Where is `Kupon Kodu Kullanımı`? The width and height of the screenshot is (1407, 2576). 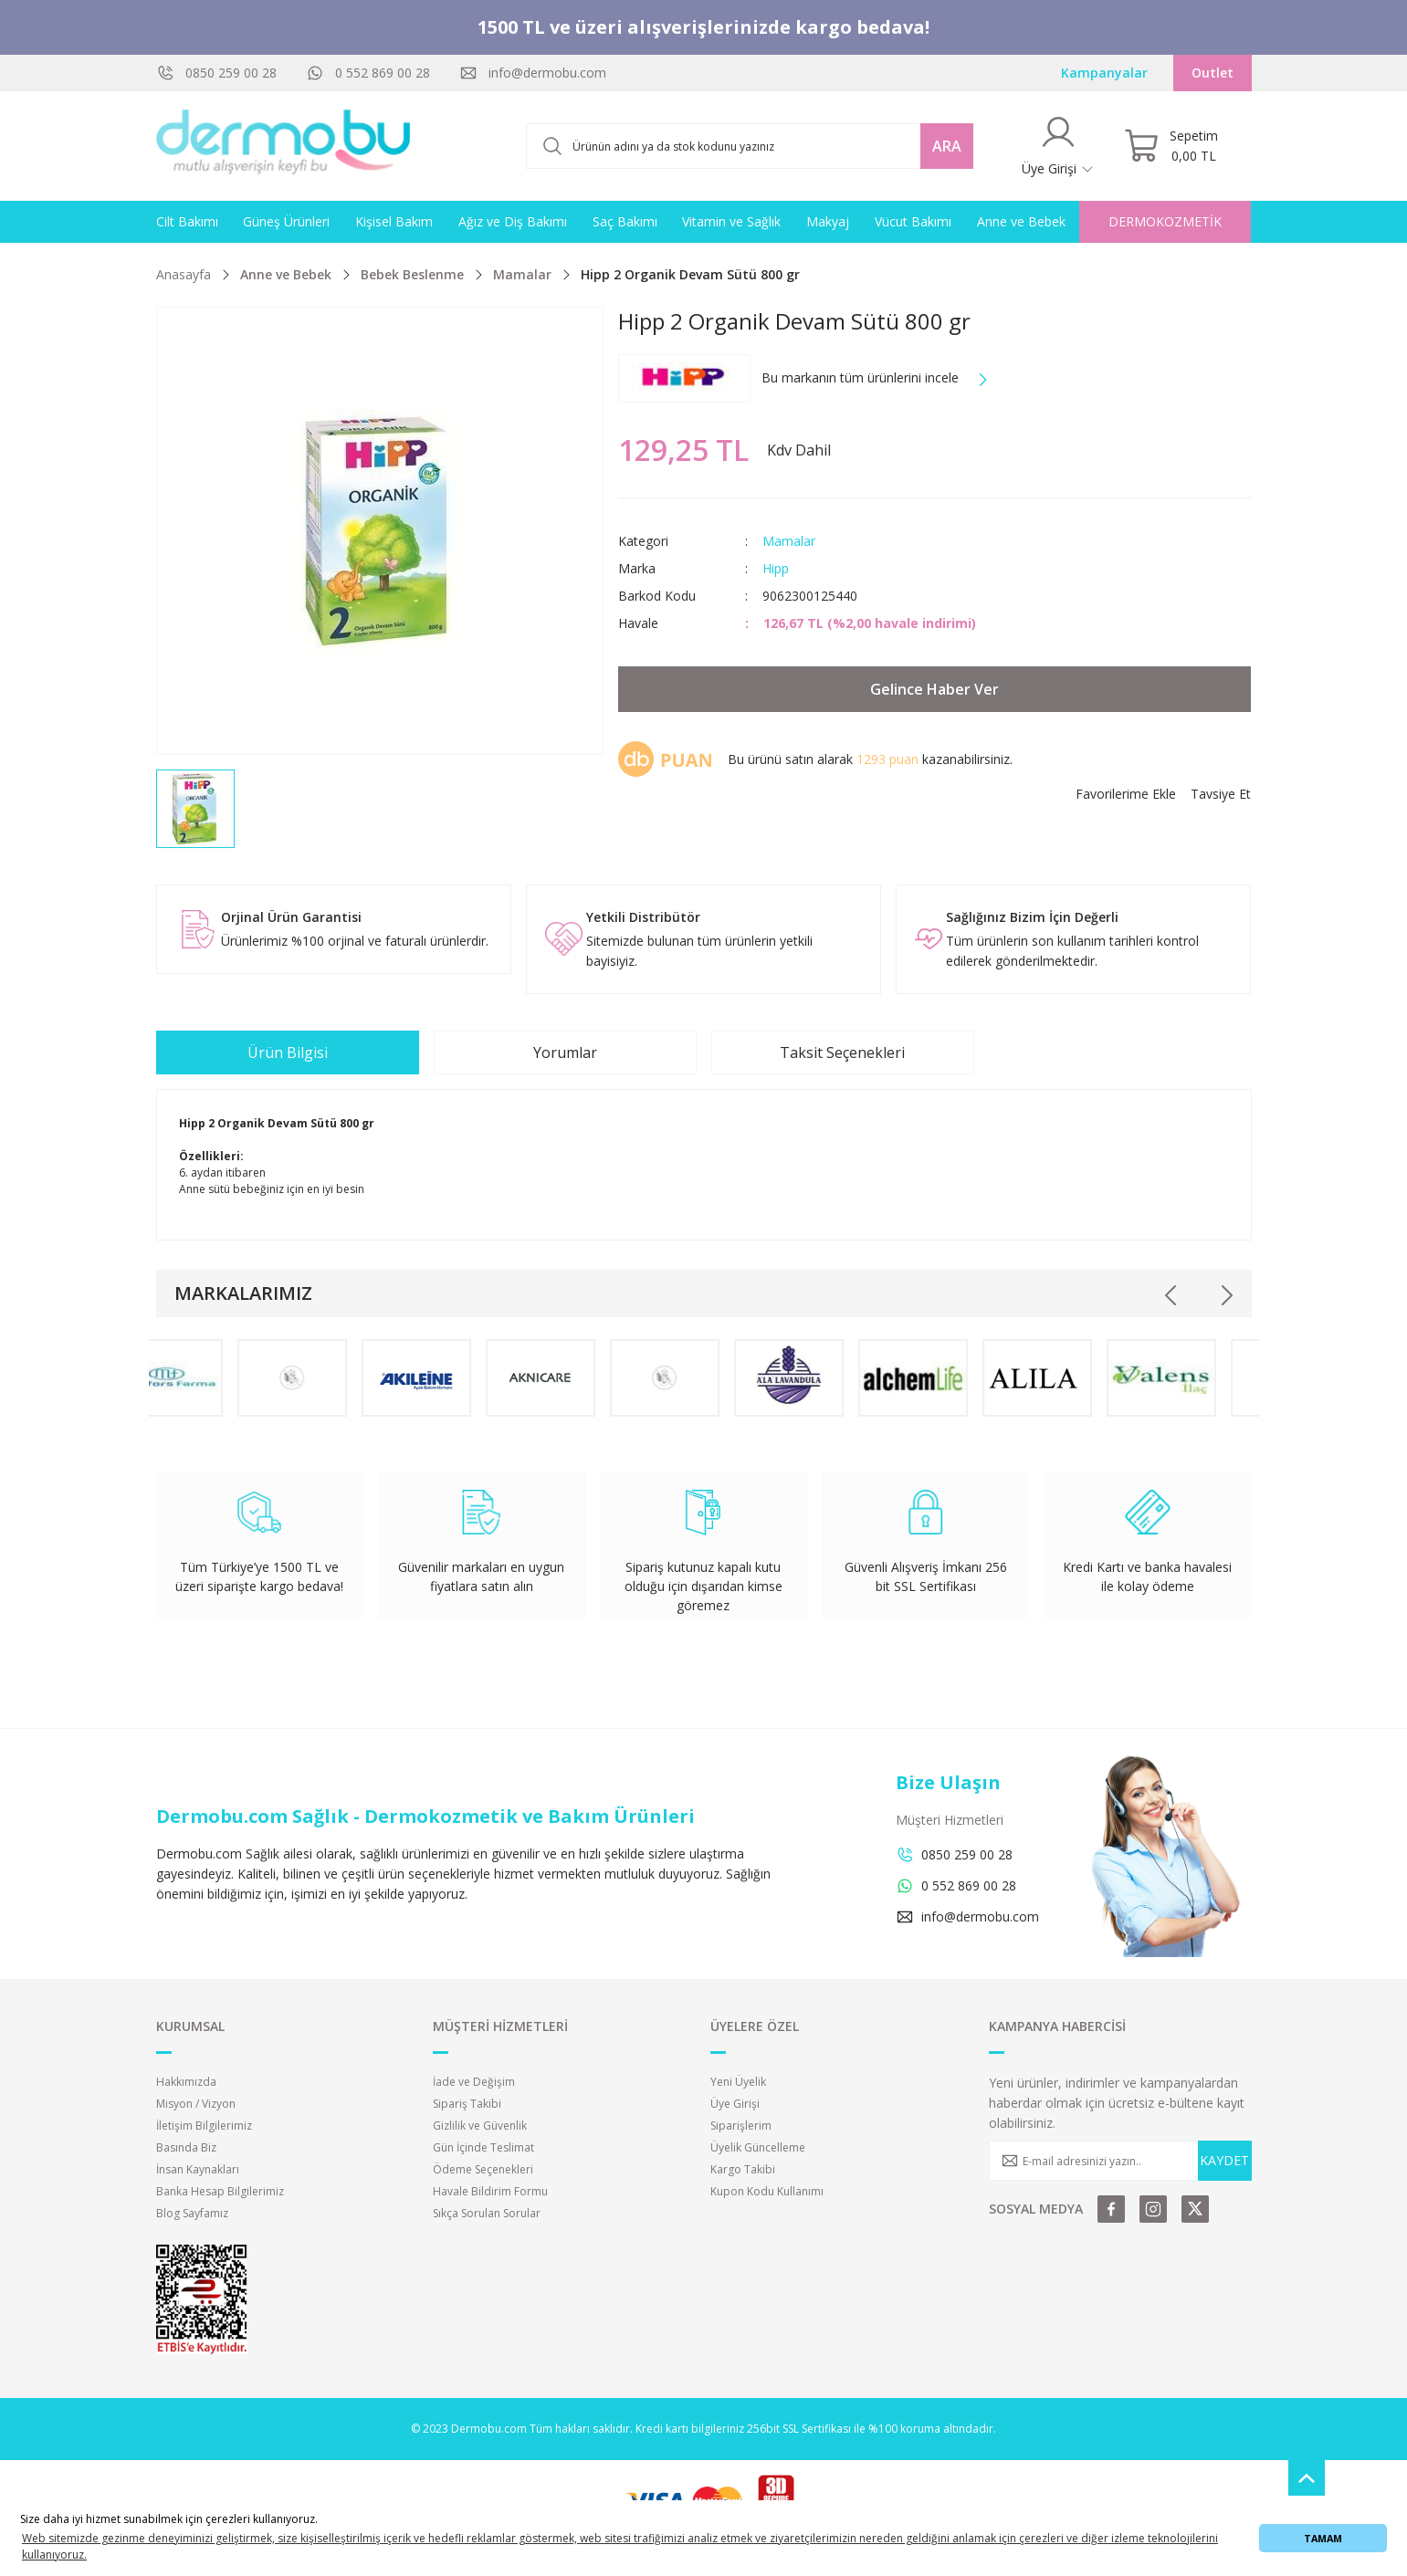 Kupon Kodu Kullanımı is located at coordinates (767, 2191).